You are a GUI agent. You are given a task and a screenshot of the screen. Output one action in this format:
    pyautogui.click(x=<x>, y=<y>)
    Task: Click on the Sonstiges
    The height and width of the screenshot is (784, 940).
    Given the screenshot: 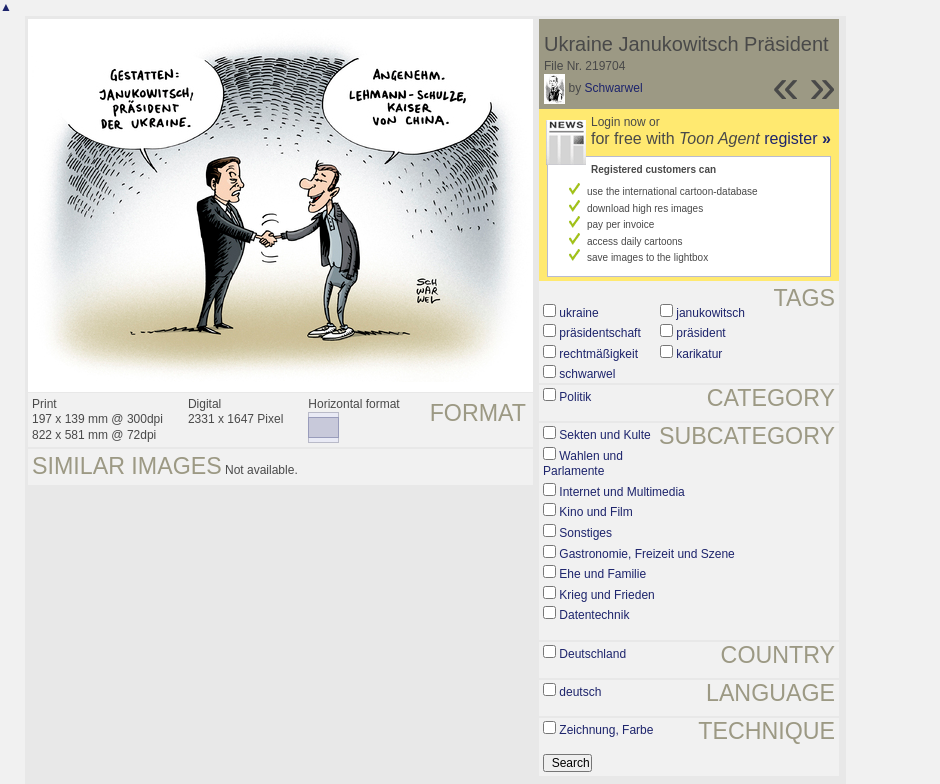 What is the action you would take?
    pyautogui.click(x=585, y=533)
    